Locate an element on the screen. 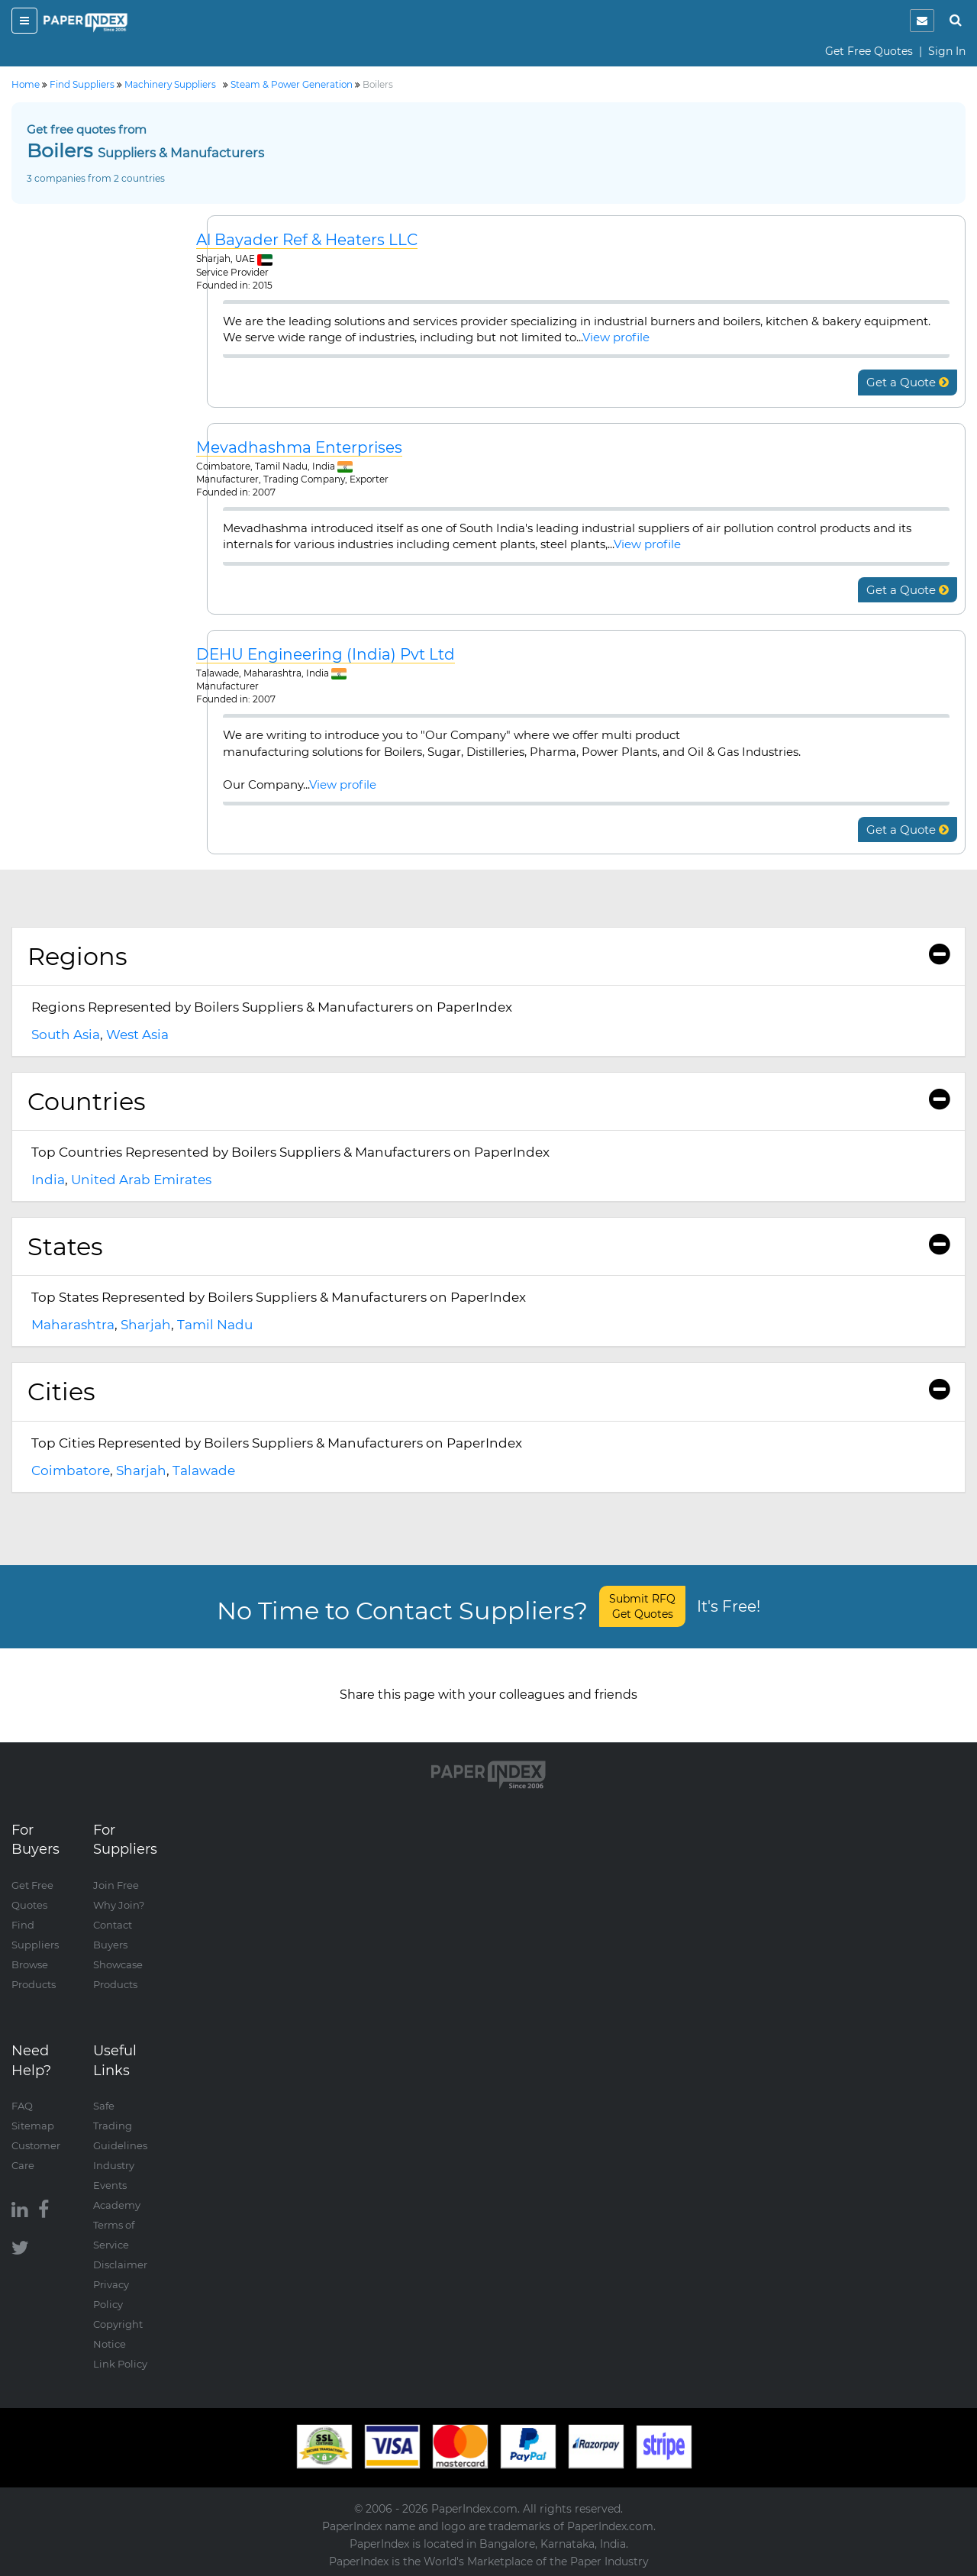  Submit RFQ is located at coordinates (642, 1606).